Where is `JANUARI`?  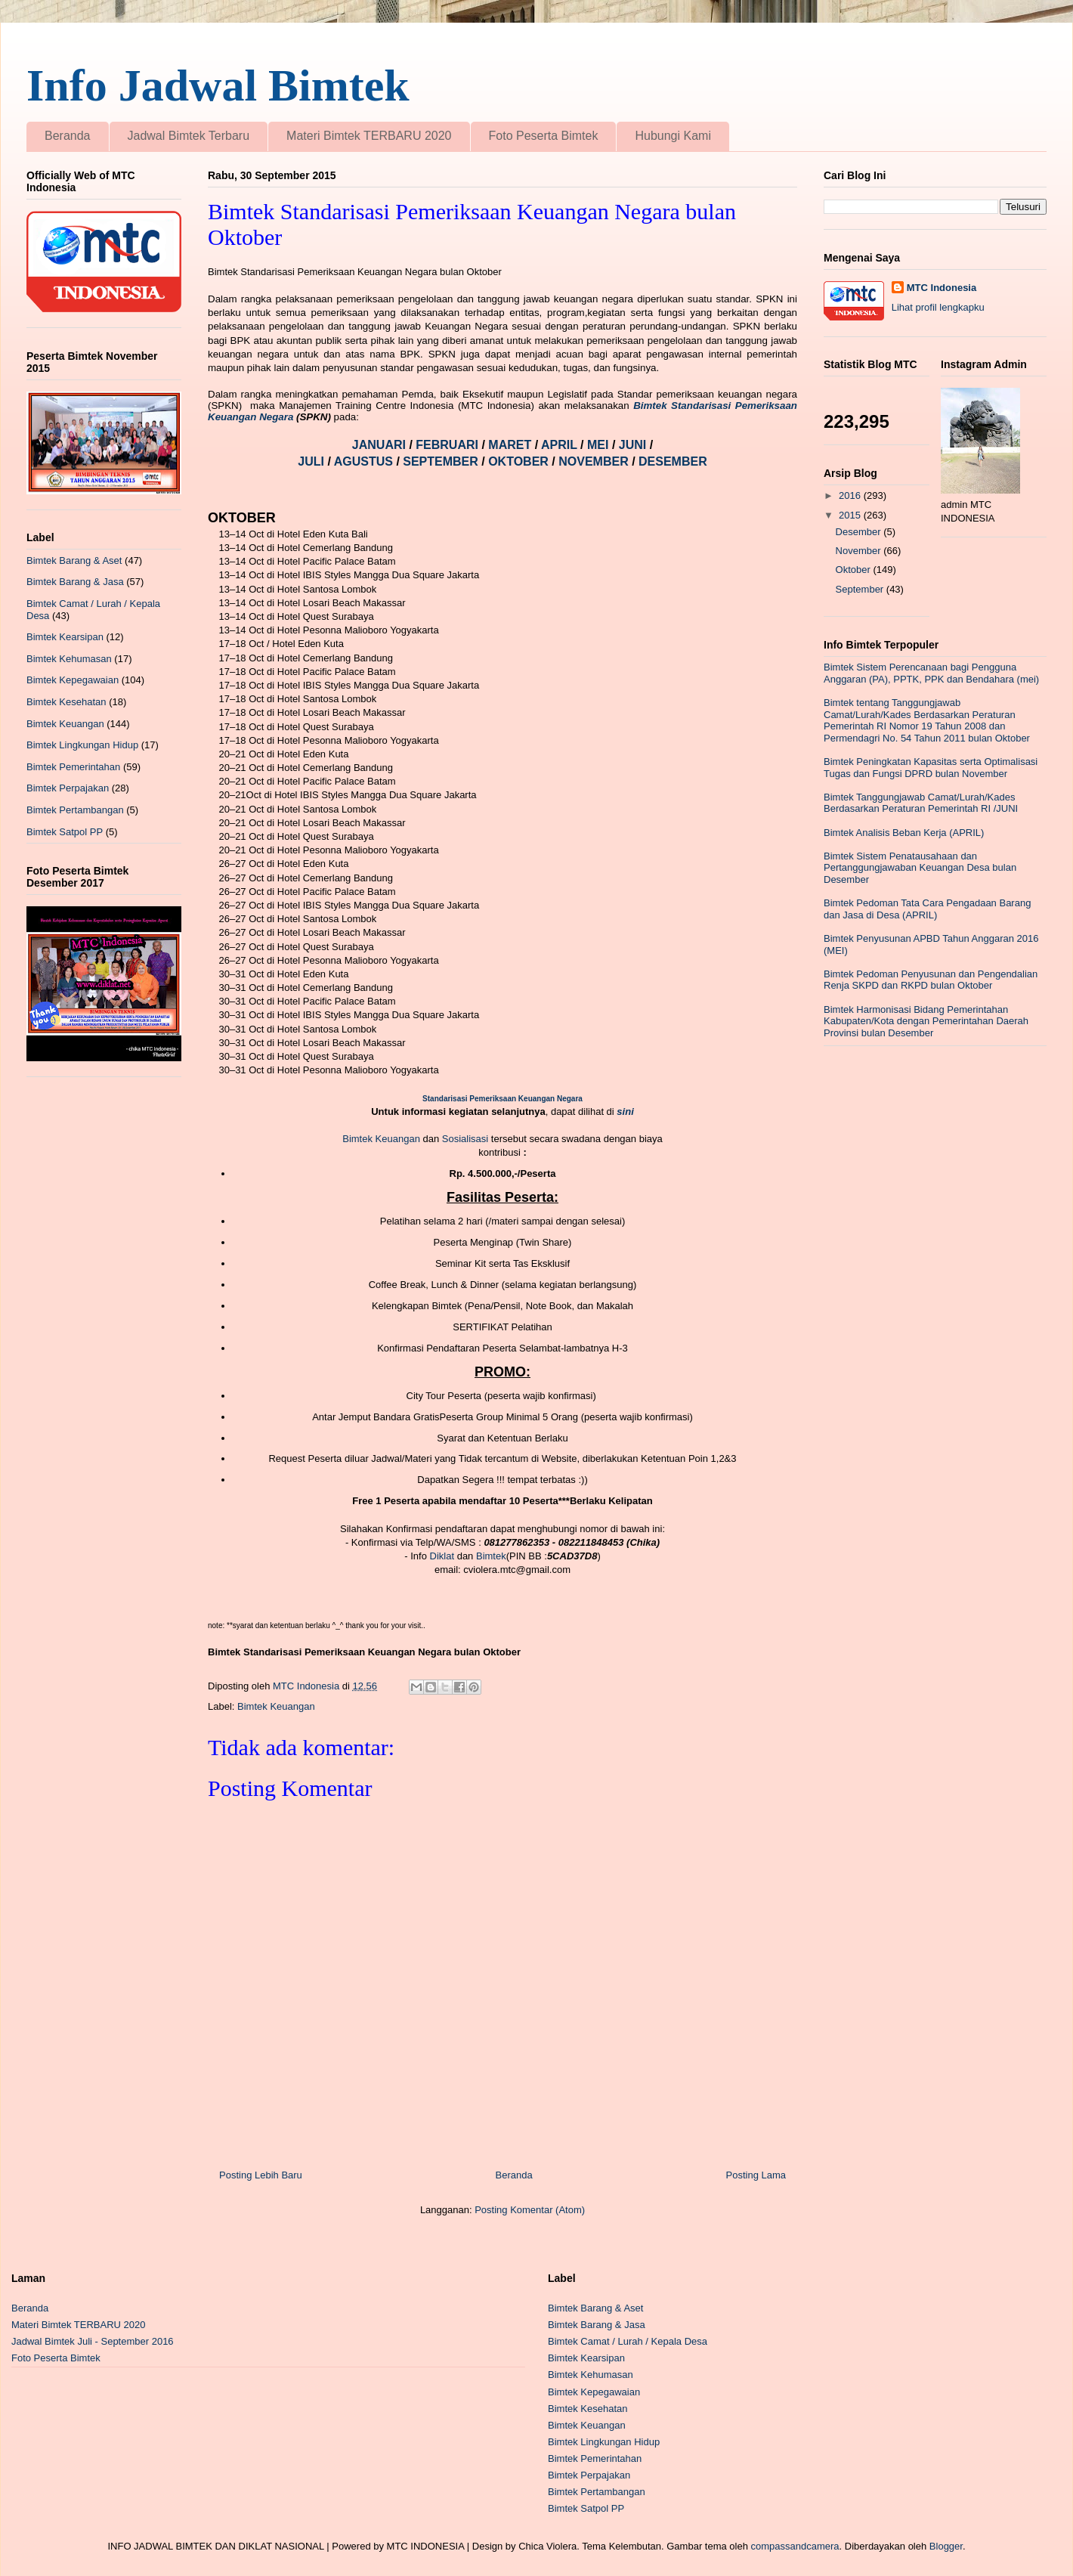
JANUARI is located at coordinates (381, 444).